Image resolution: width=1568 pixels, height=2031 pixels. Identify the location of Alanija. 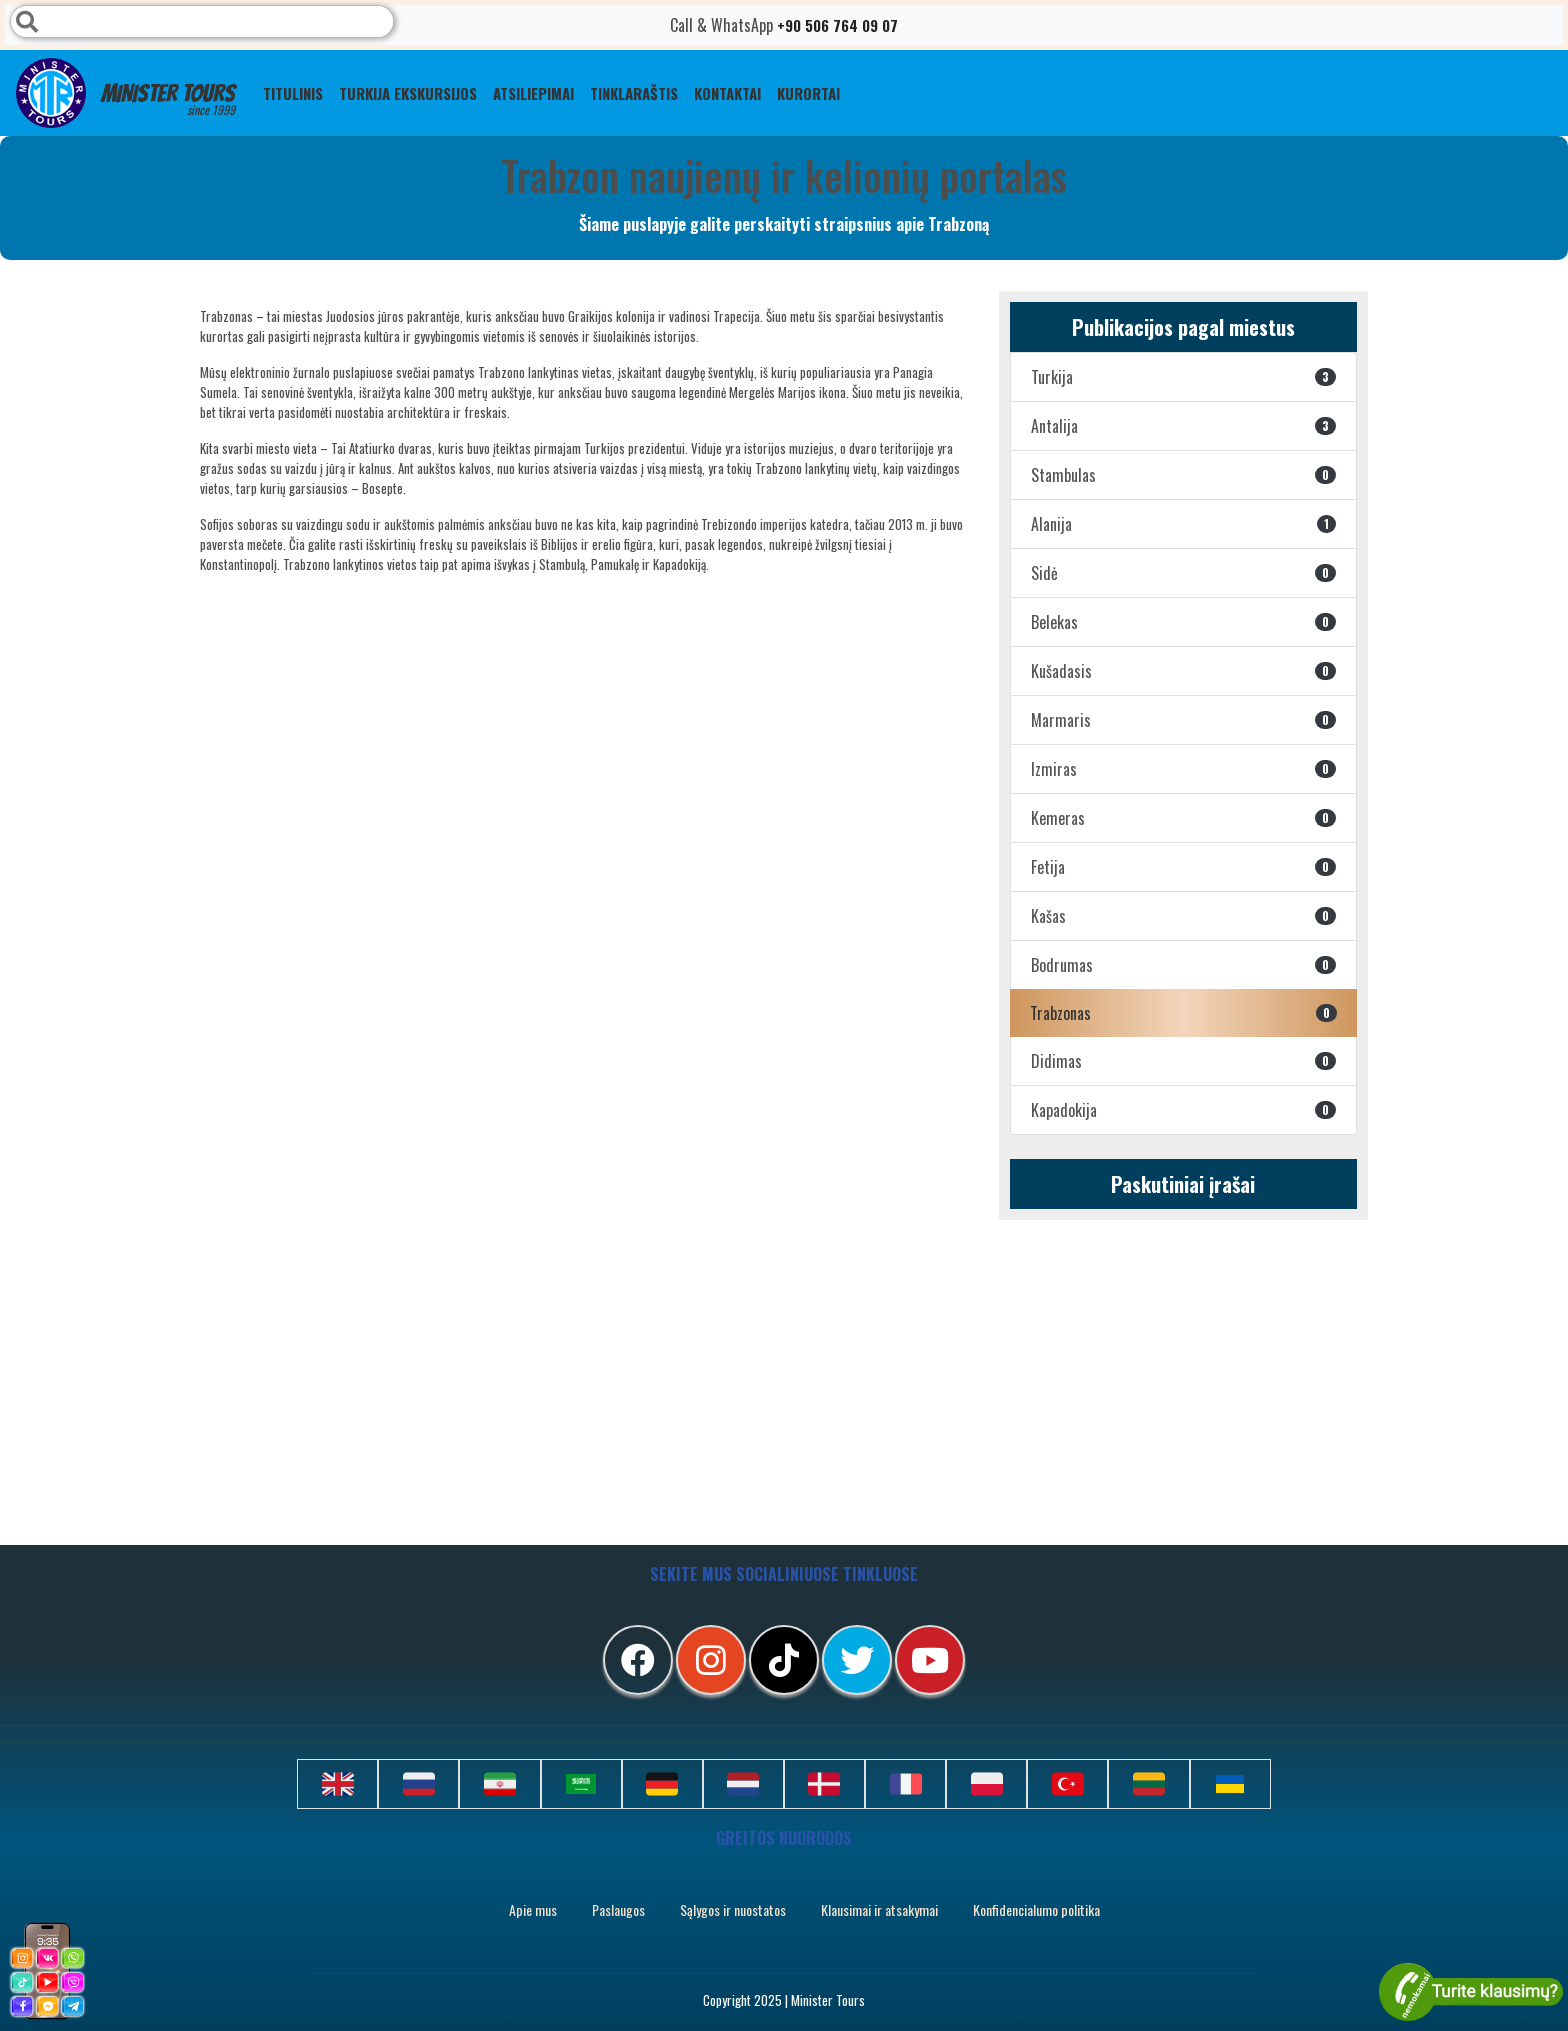
(1183, 524).